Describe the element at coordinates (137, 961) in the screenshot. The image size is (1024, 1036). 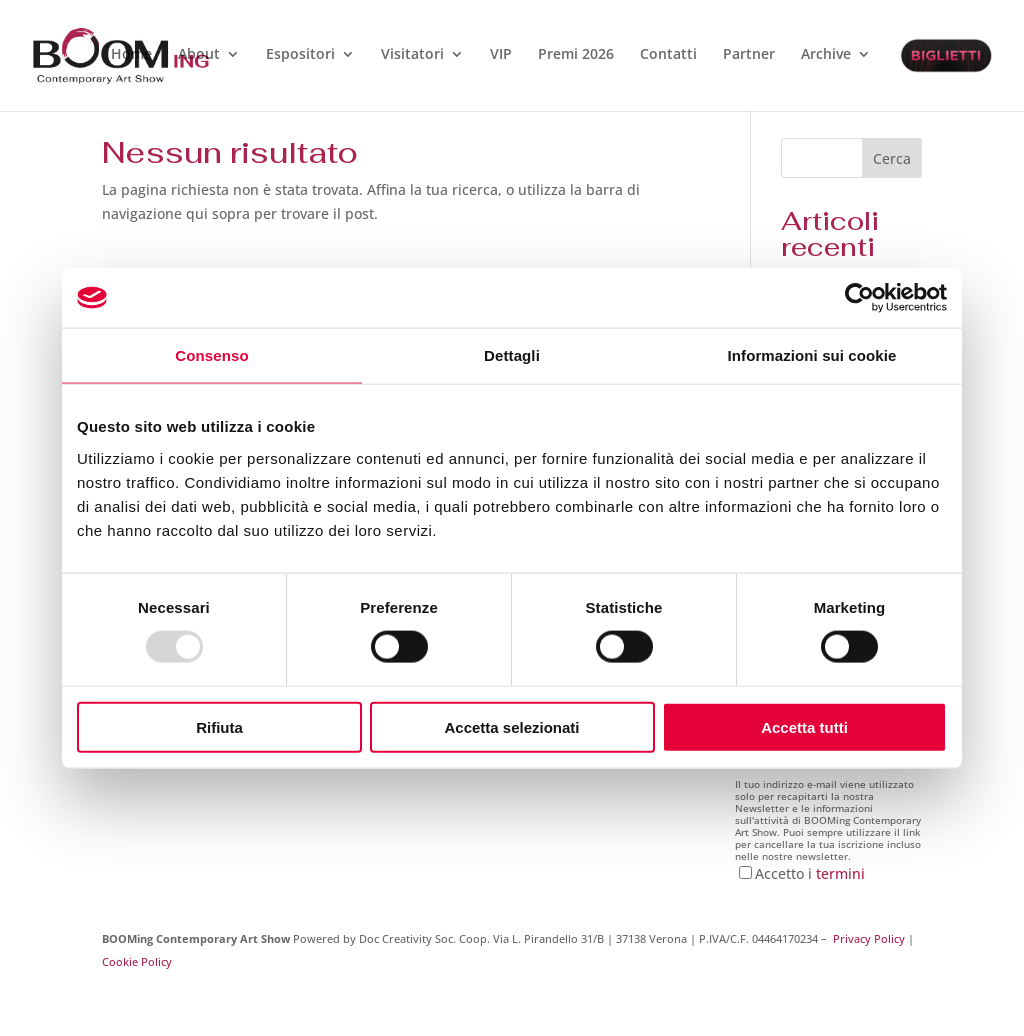
I see `Cookie Policy` at that location.